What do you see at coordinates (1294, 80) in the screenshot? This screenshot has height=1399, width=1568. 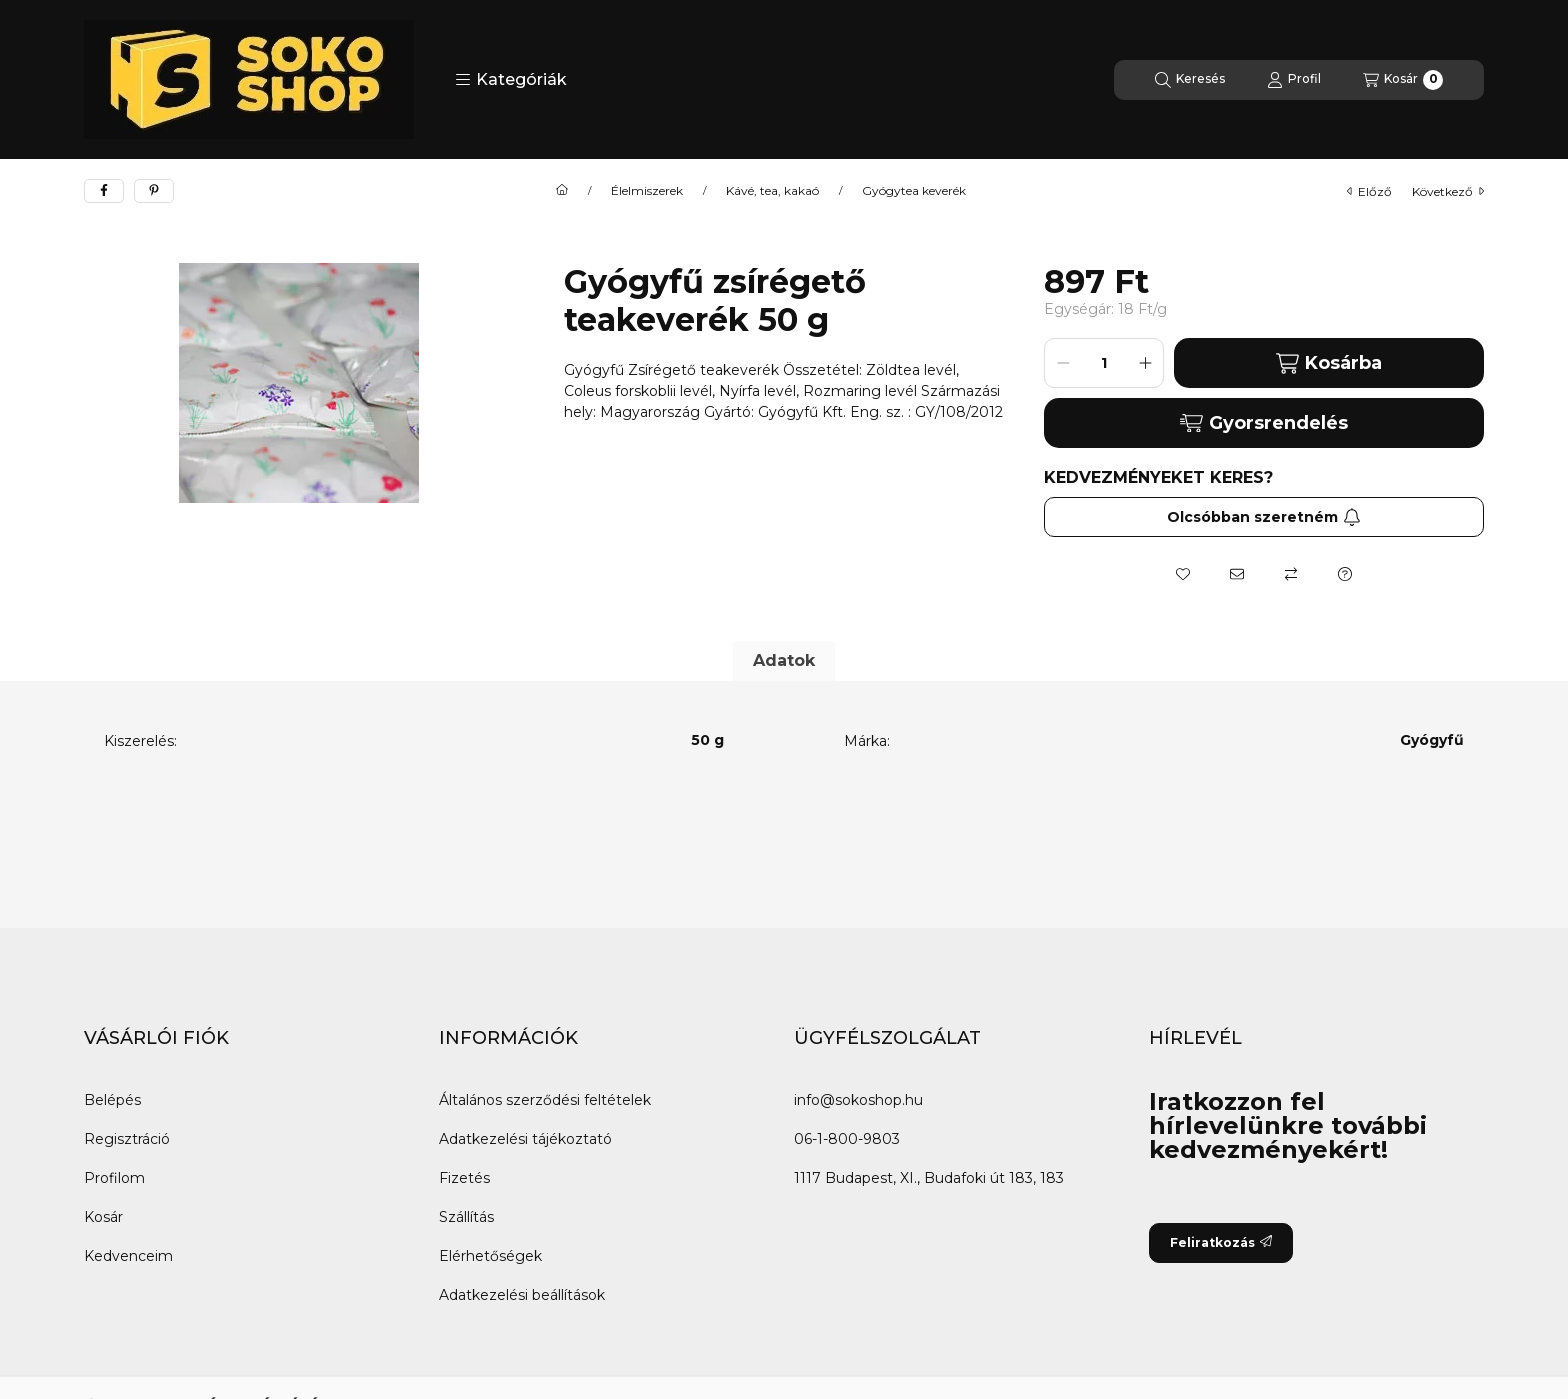 I see `[Profil]` at bounding box center [1294, 80].